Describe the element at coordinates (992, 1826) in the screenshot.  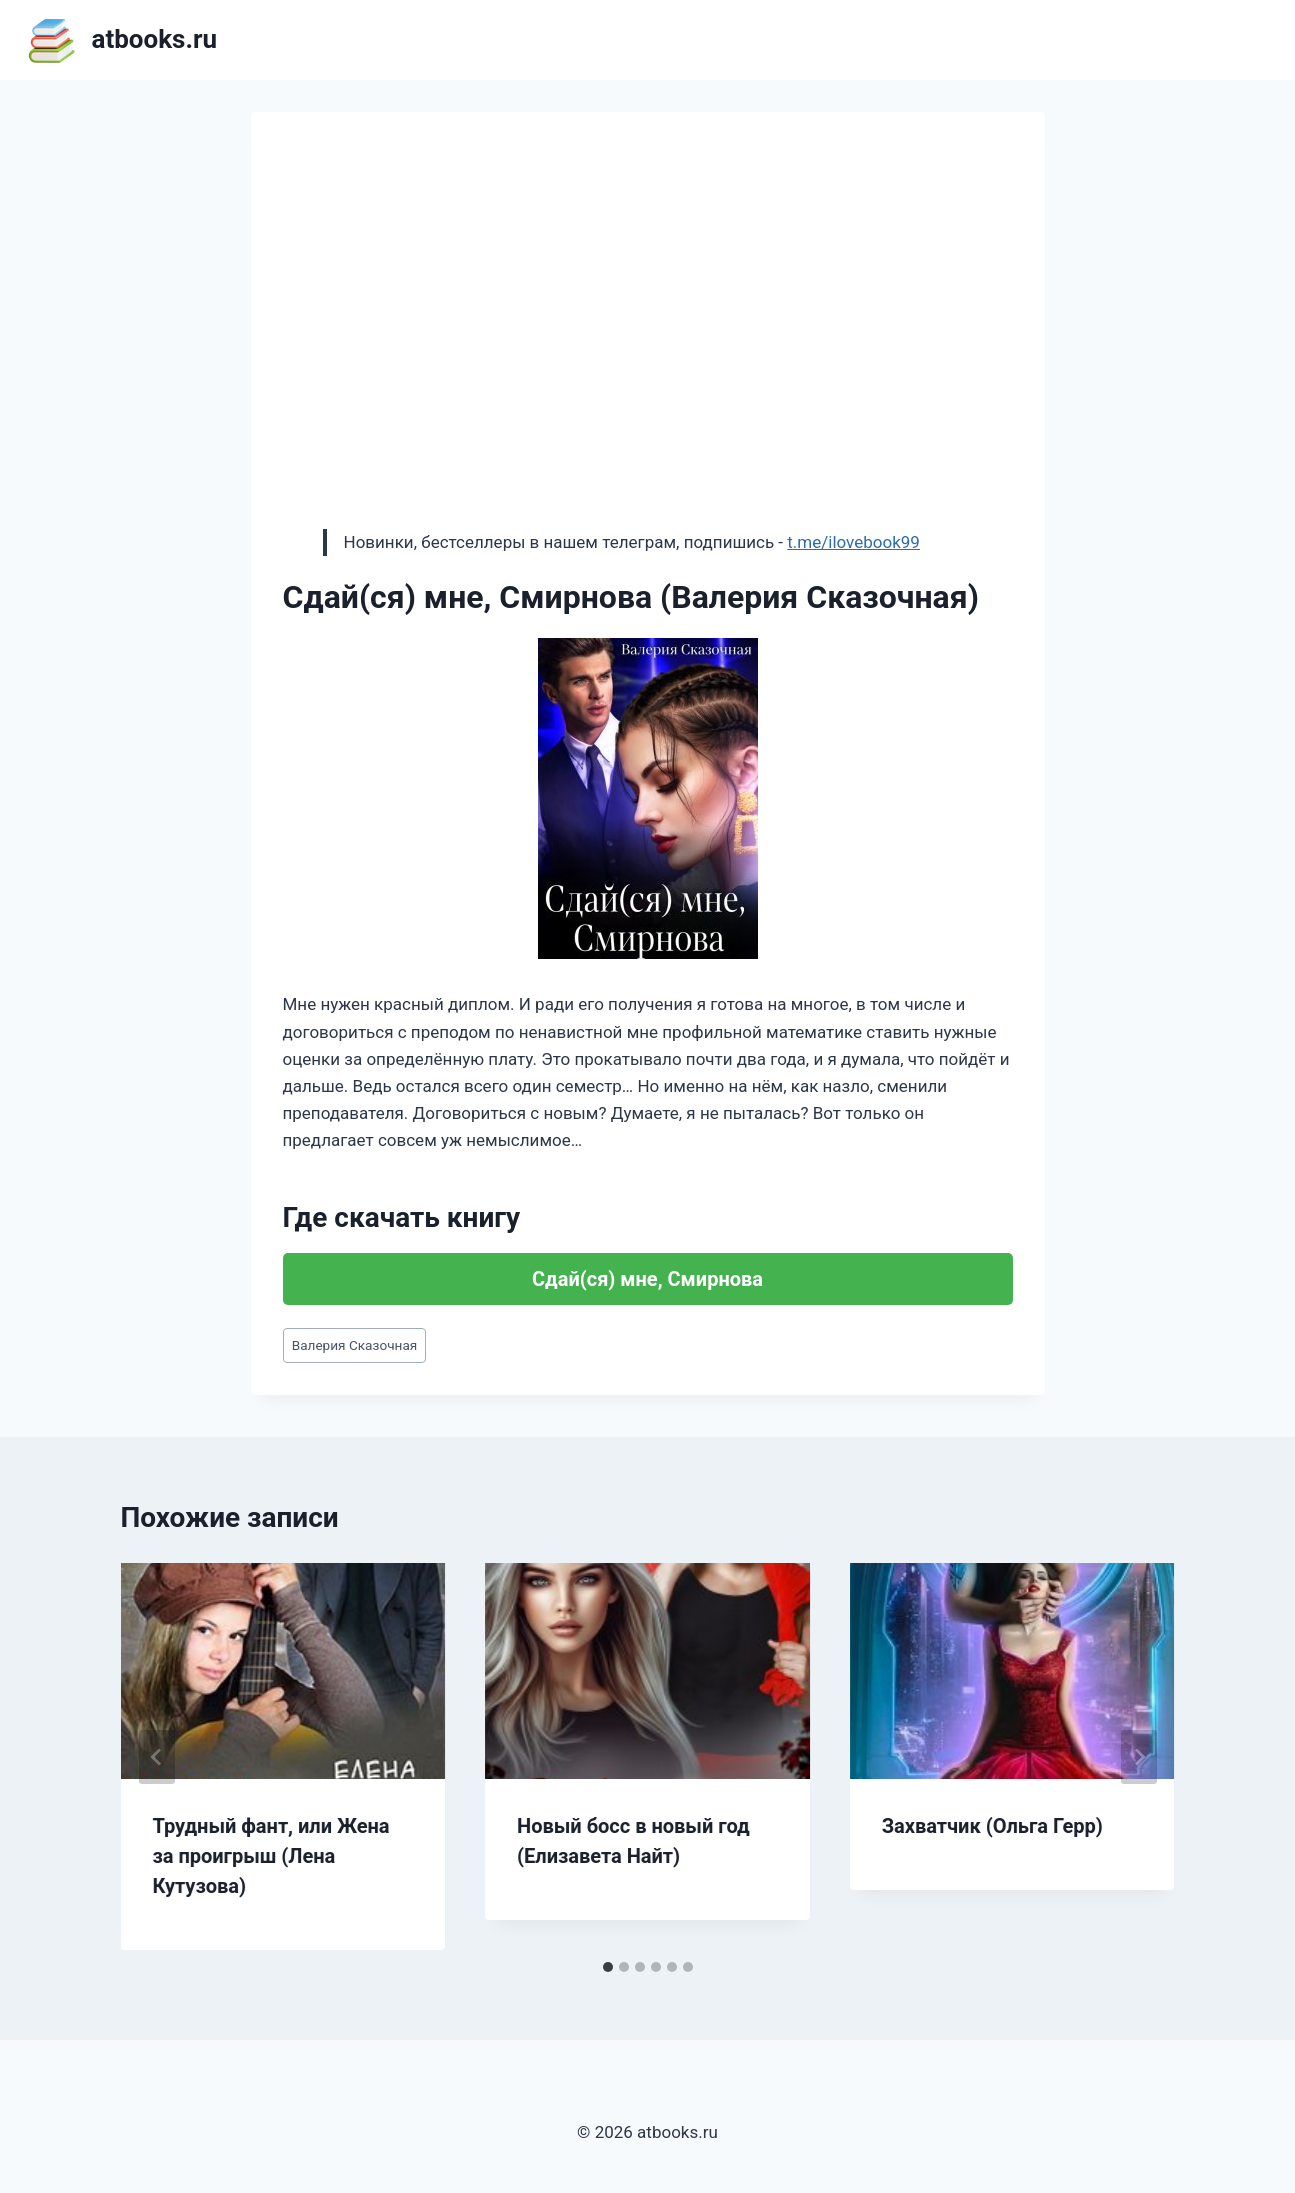
I see `Захватчик (Ольга Герр)` at that location.